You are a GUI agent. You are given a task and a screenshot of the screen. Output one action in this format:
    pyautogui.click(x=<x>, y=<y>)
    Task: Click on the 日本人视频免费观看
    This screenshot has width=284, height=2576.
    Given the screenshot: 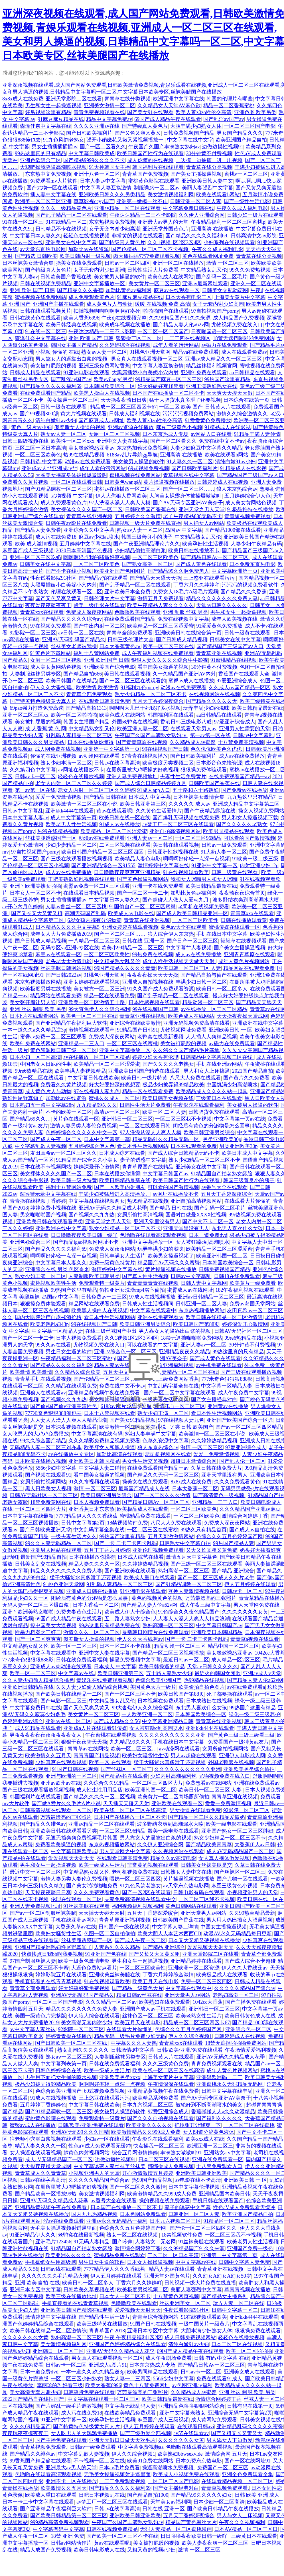 What is the action you would take?
    pyautogui.click(x=79, y=1338)
    